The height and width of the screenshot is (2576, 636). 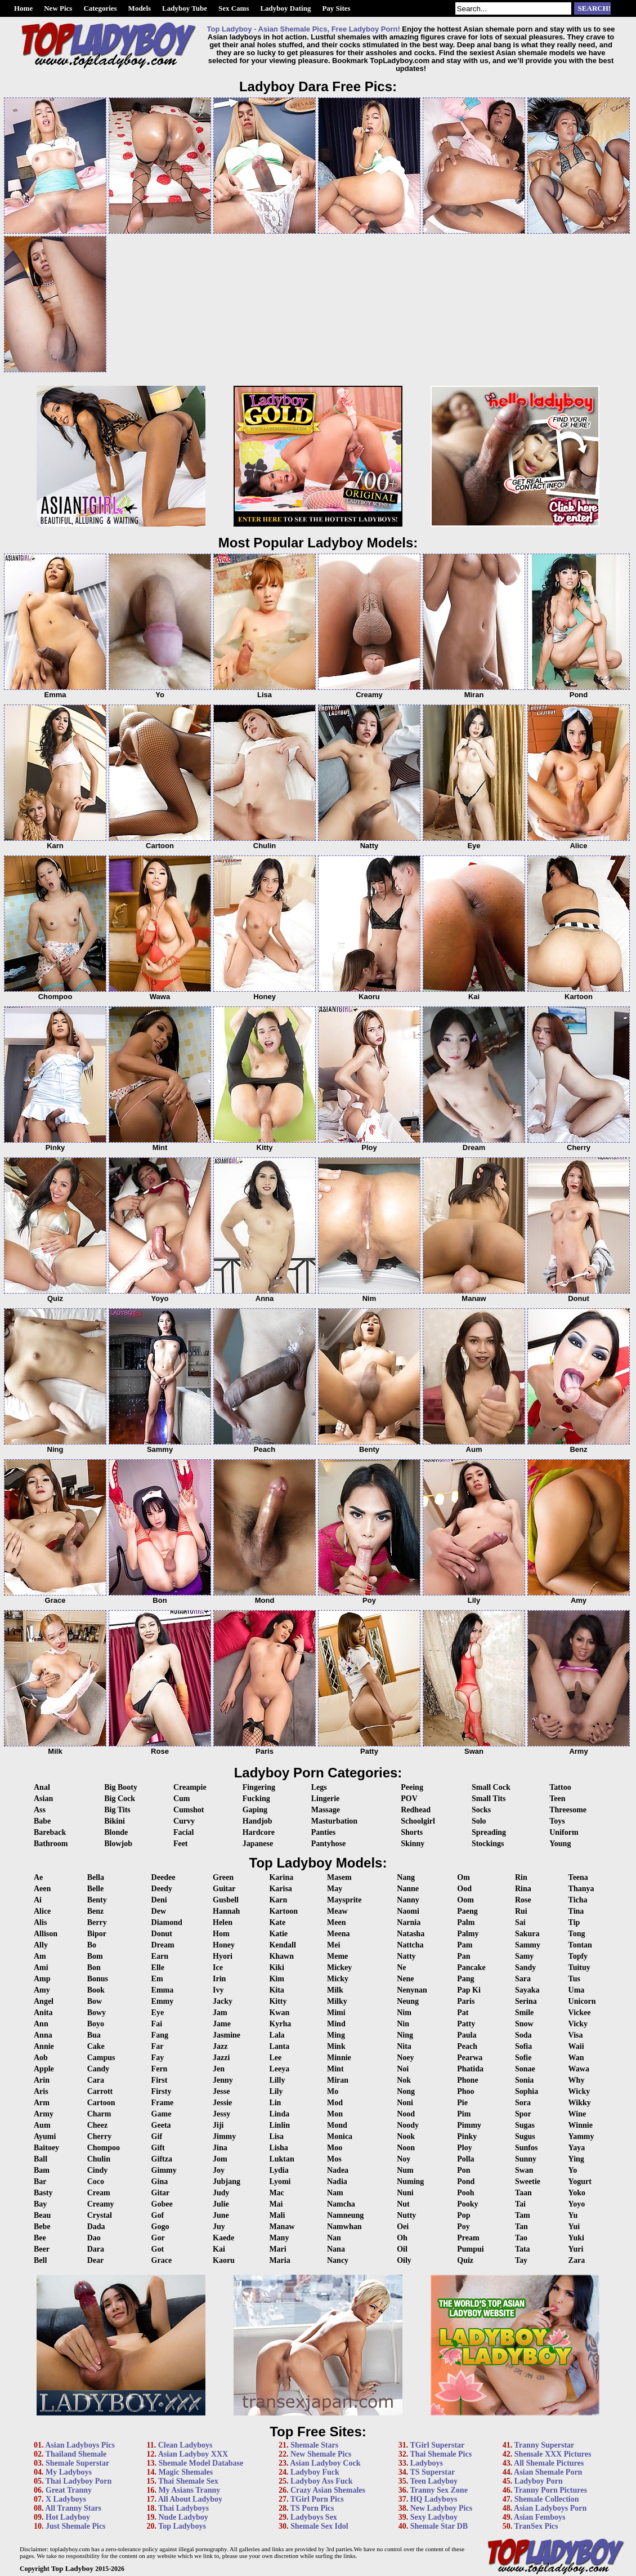 I want to click on Rose, so click(x=523, y=1900).